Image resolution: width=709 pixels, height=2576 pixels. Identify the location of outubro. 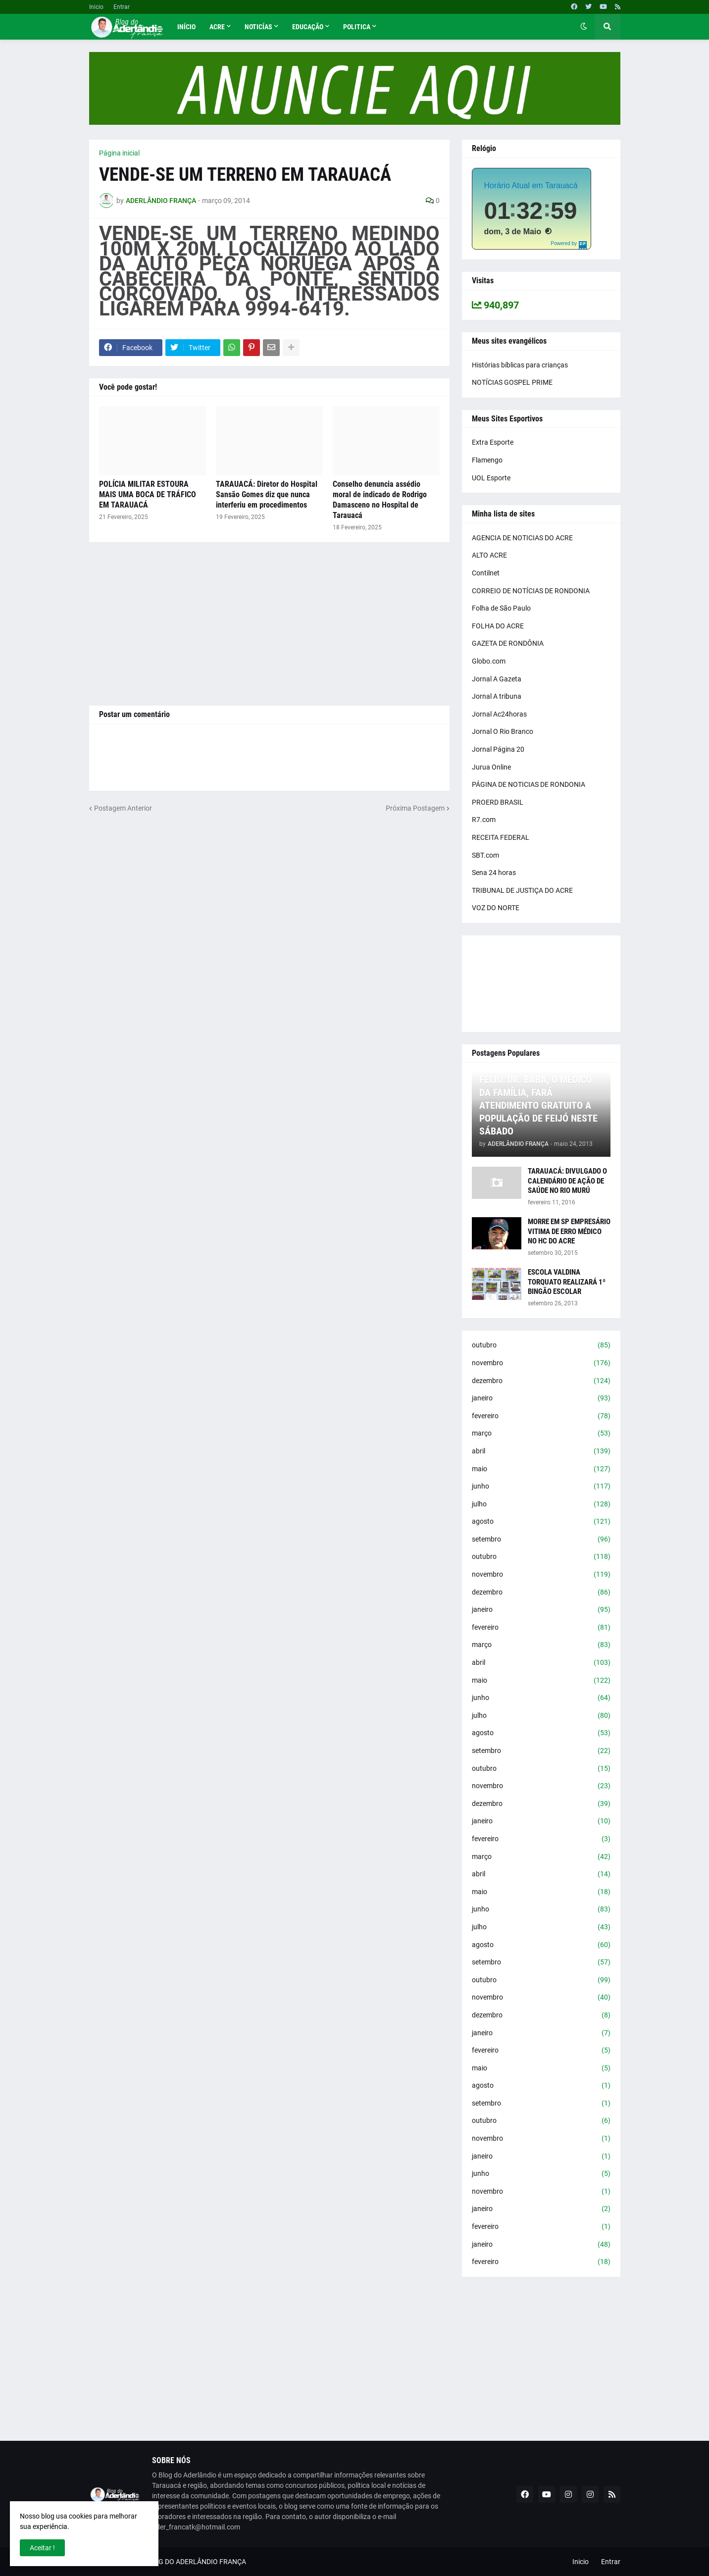
(541, 1345).